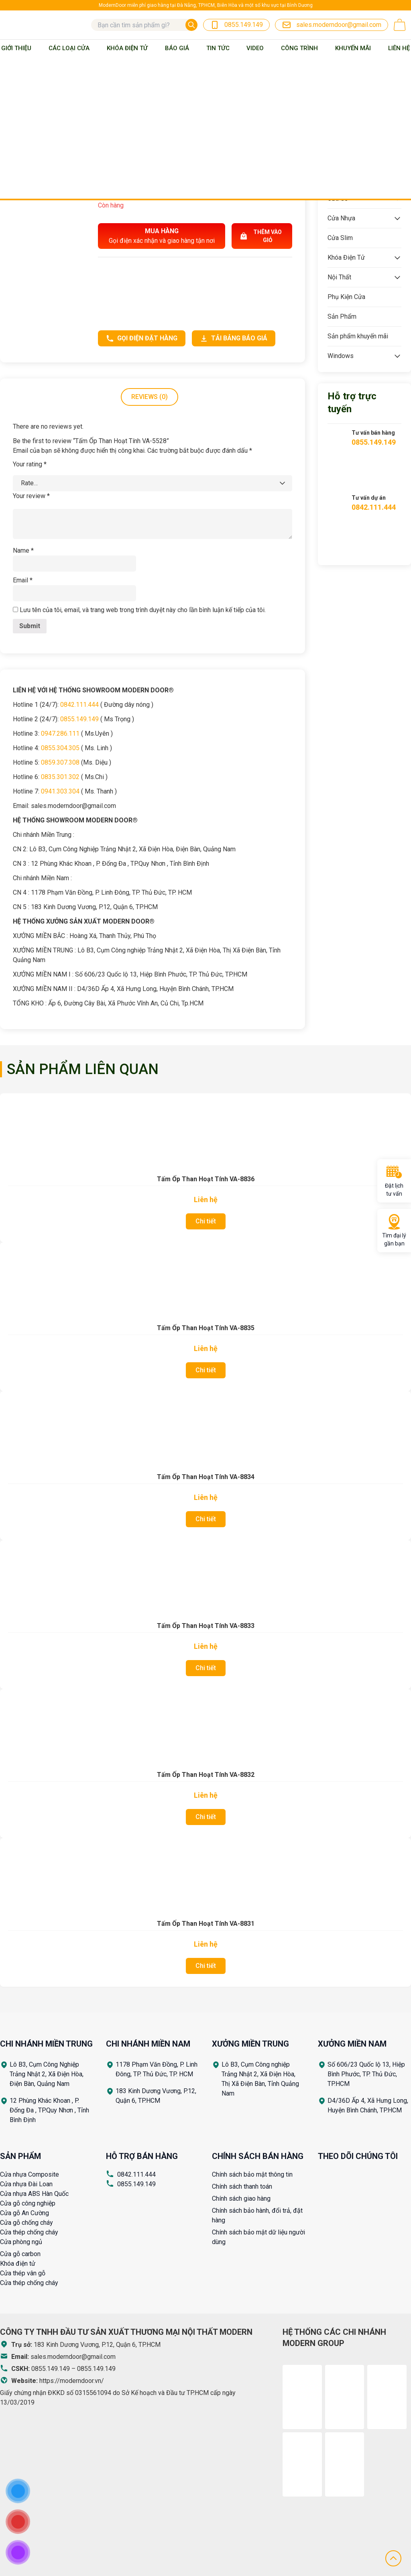  What do you see at coordinates (34, 2194) in the screenshot?
I see `Cửa nhựa ABS Hàn Quốc` at bounding box center [34, 2194].